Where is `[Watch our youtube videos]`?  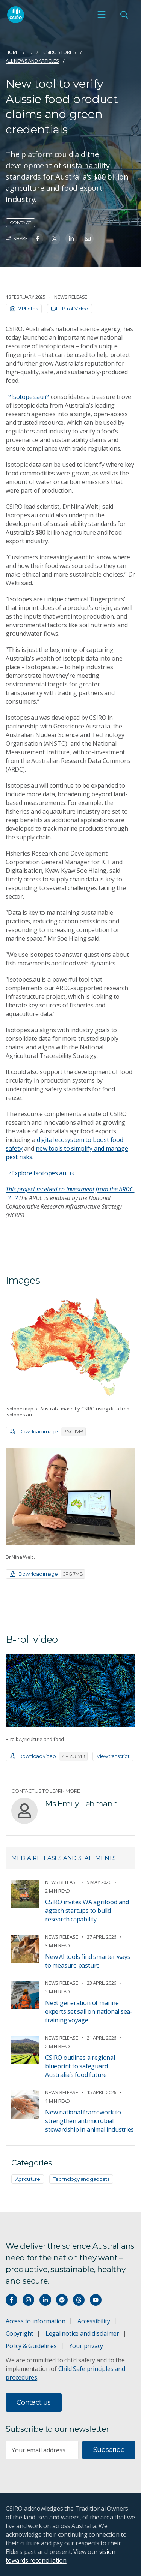 [Watch our youtube videos] is located at coordinates (96, 2300).